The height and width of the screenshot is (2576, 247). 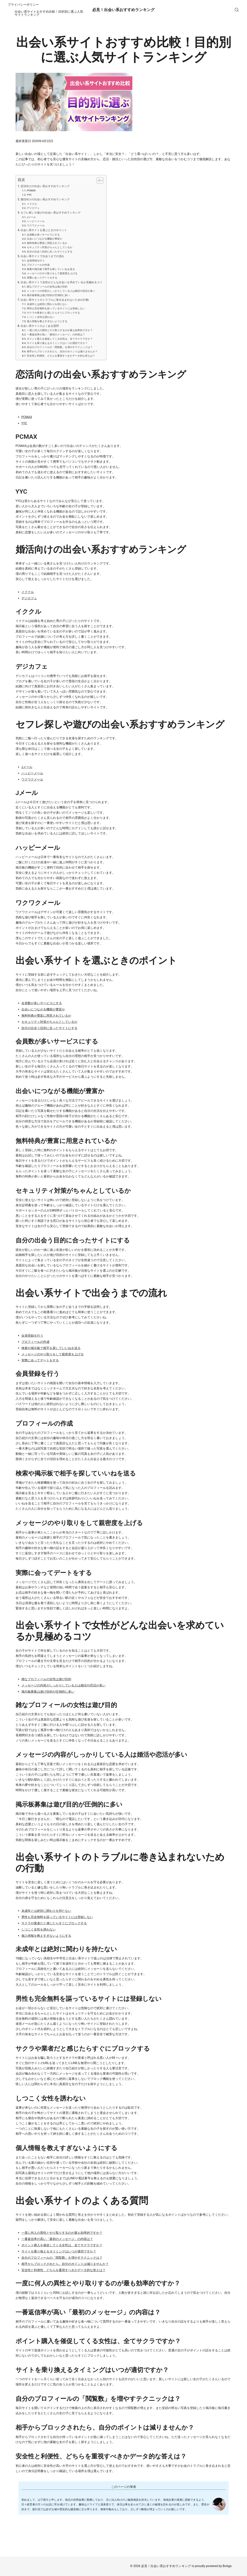 What do you see at coordinates (98, 180) in the screenshot?
I see `[Toggle Table of Content]` at bounding box center [98, 180].